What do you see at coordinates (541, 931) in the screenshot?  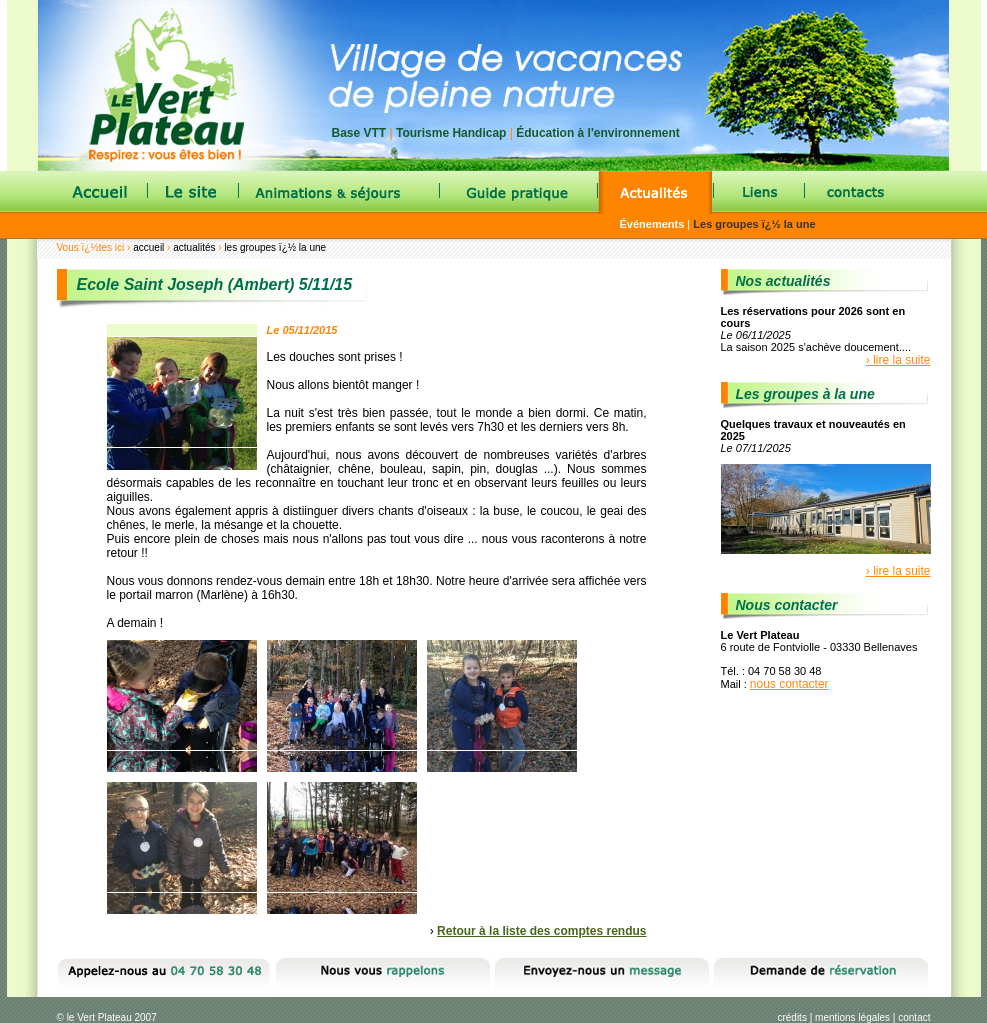 I see `Retour à la liste des comptes rendus` at bounding box center [541, 931].